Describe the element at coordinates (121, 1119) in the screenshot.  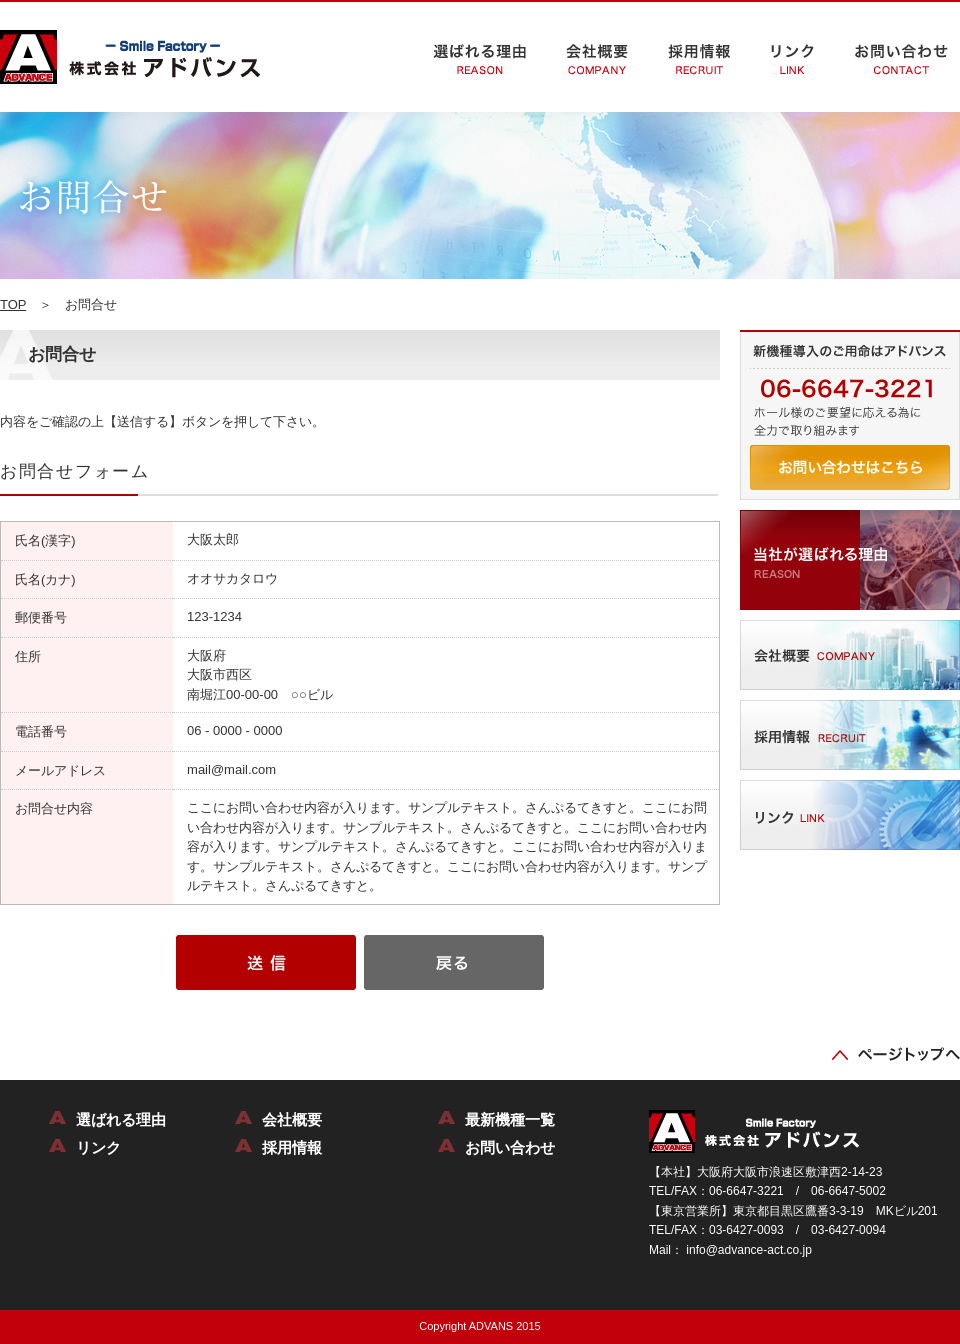
I see `選ばれる理由` at that location.